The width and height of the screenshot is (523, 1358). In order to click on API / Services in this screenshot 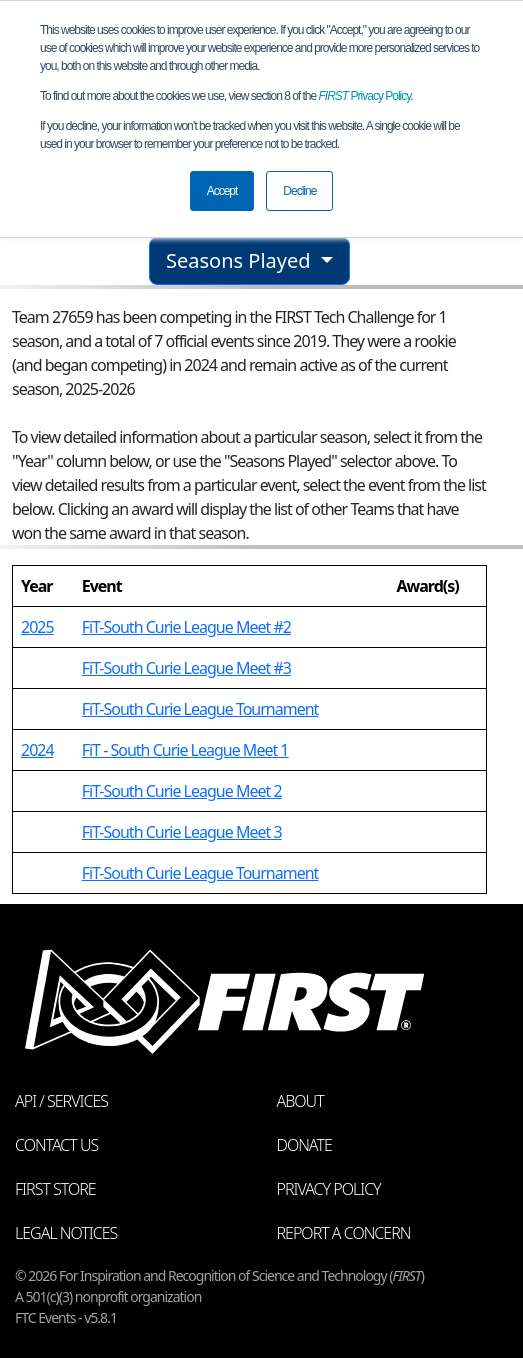, I will do `click(61, 1101)`.